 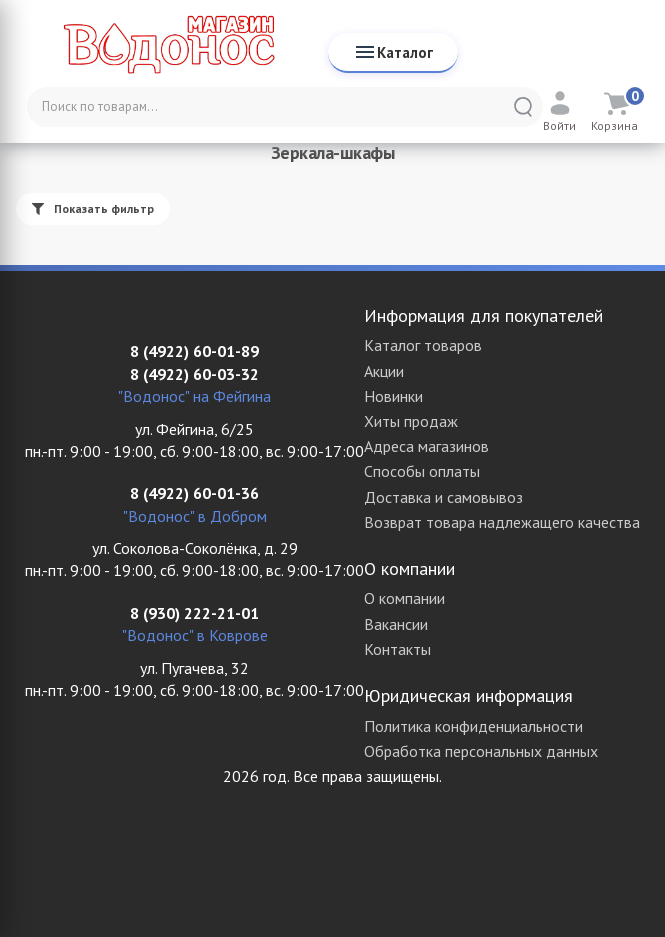 I want to click on Каталог товаров, so click(x=423, y=345).